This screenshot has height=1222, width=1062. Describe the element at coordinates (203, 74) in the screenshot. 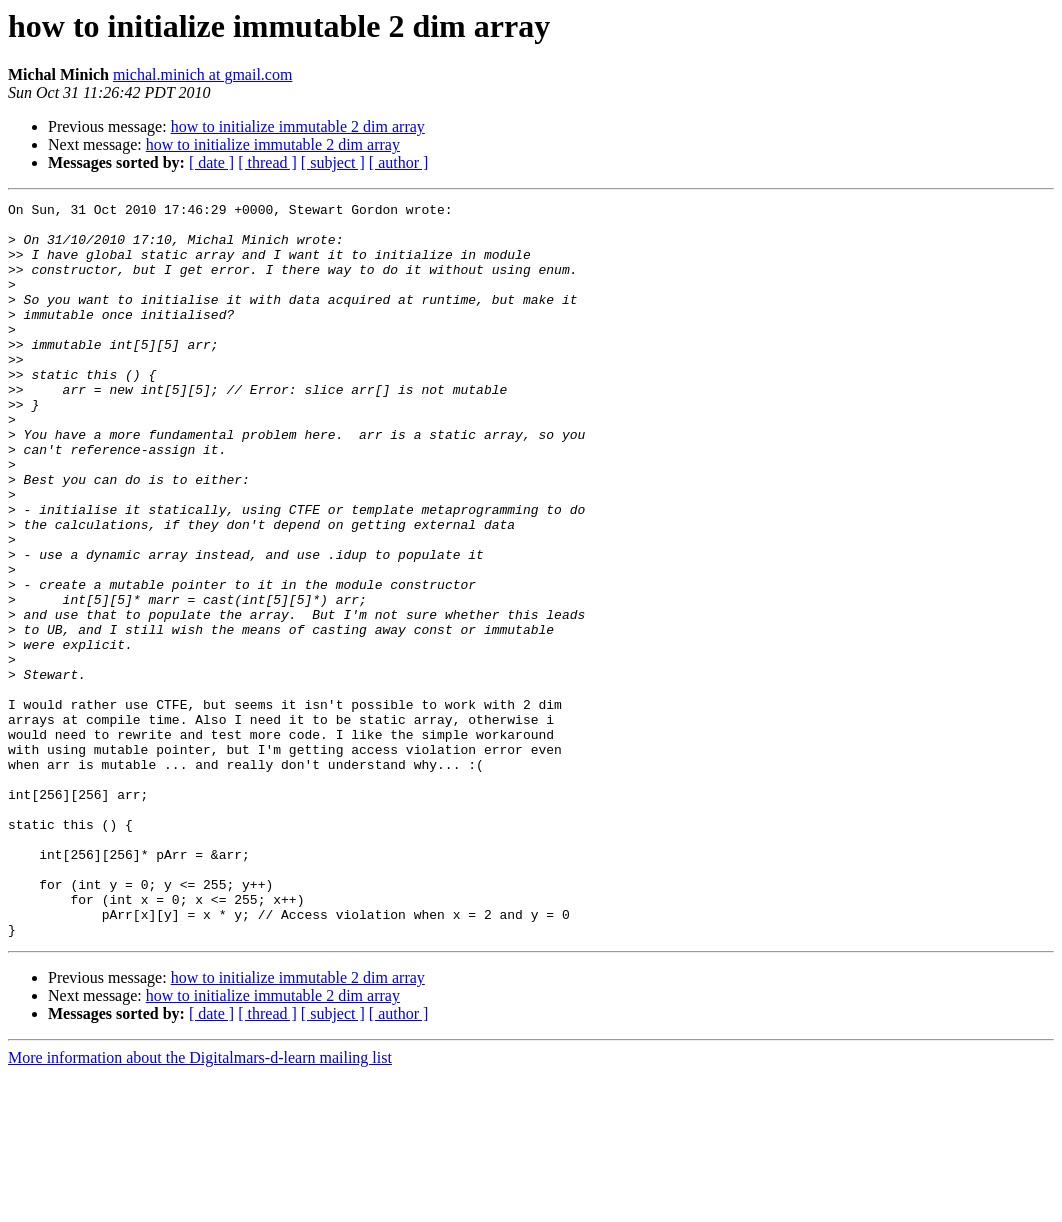

I see `michal.minich at gmail.com` at that location.